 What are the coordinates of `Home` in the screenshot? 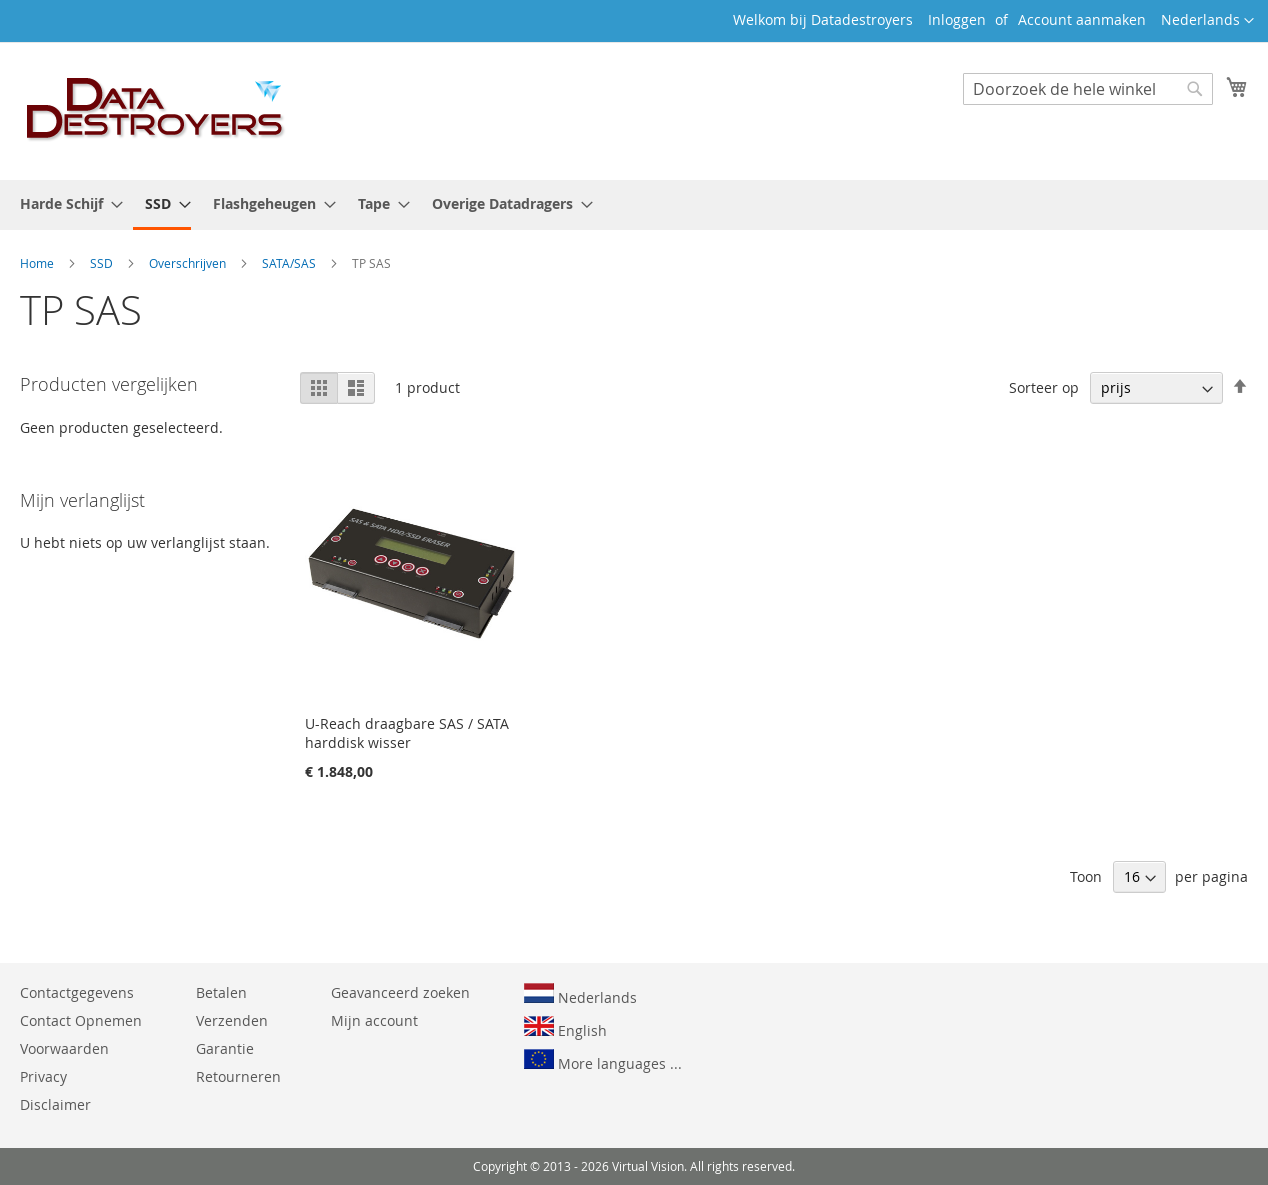 It's located at (38, 263).